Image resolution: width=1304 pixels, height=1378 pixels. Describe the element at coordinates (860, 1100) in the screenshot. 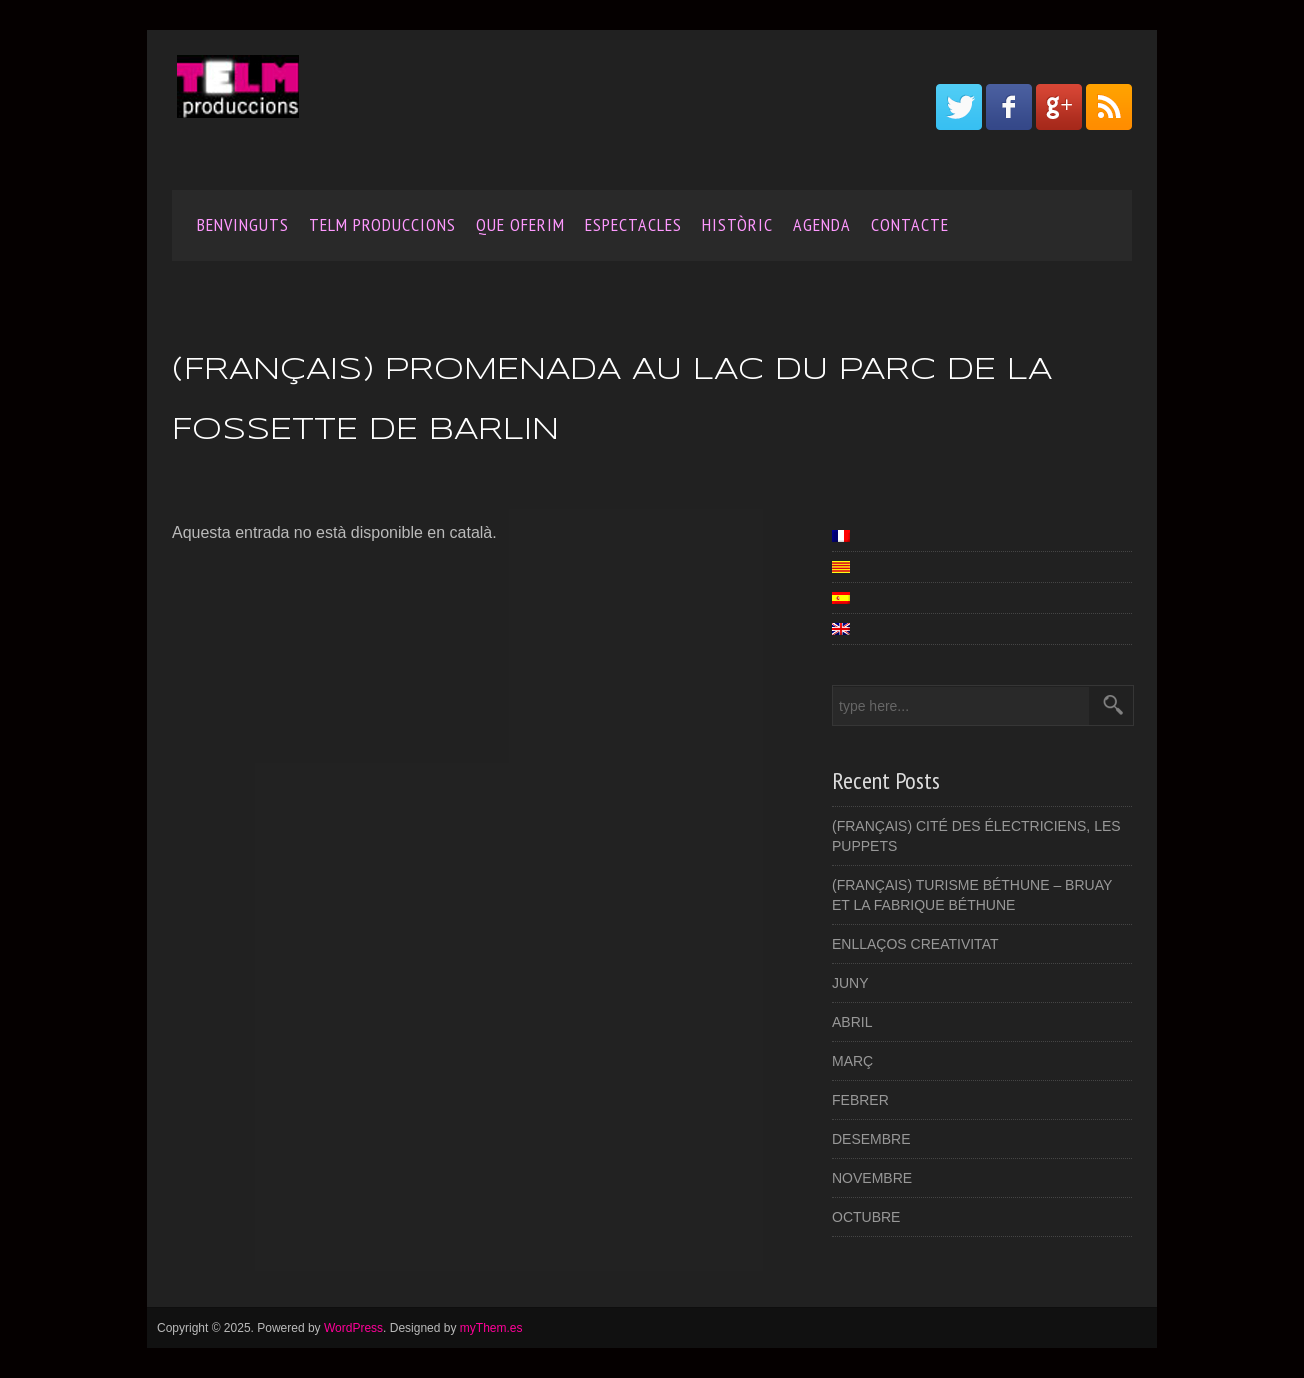

I see `FEBRER` at that location.